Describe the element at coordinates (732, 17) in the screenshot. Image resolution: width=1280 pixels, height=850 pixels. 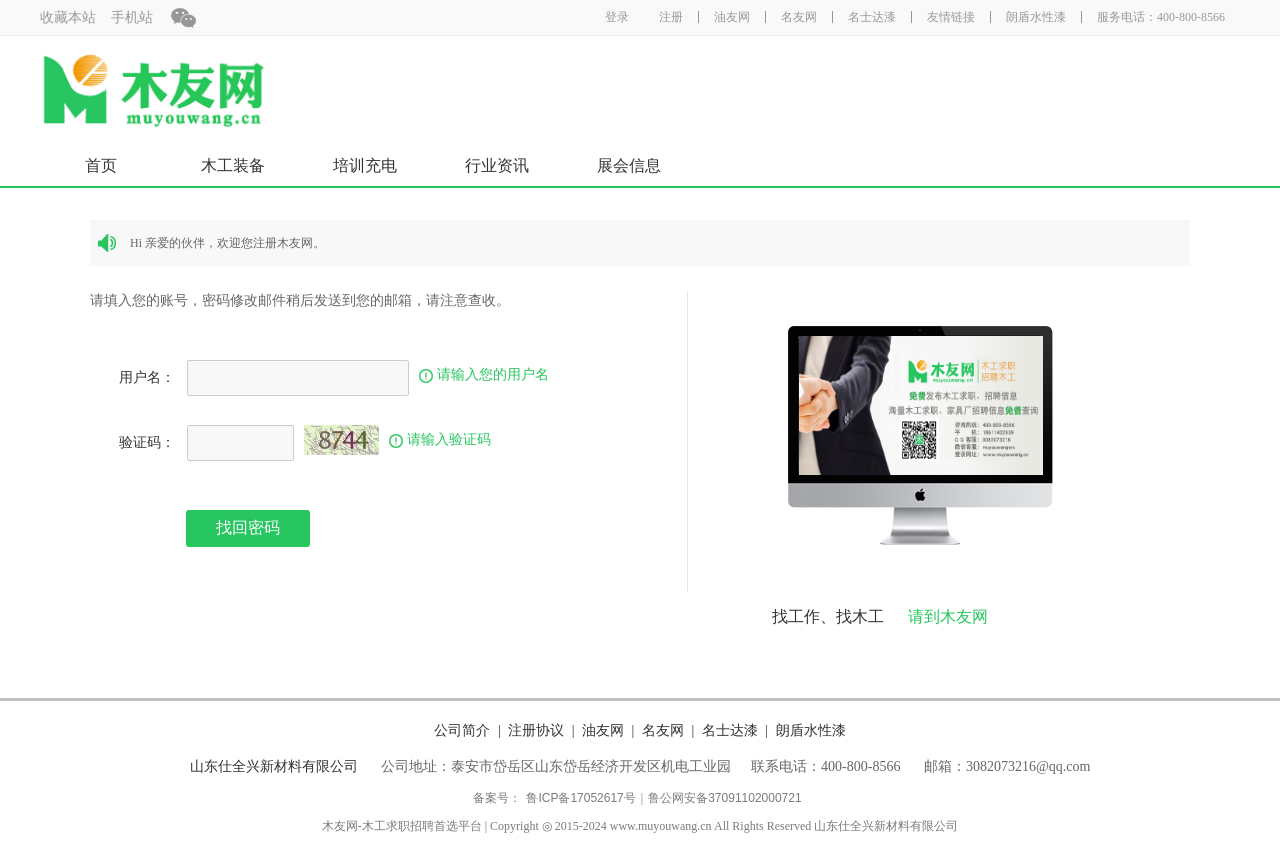
I see `油友网` at that location.